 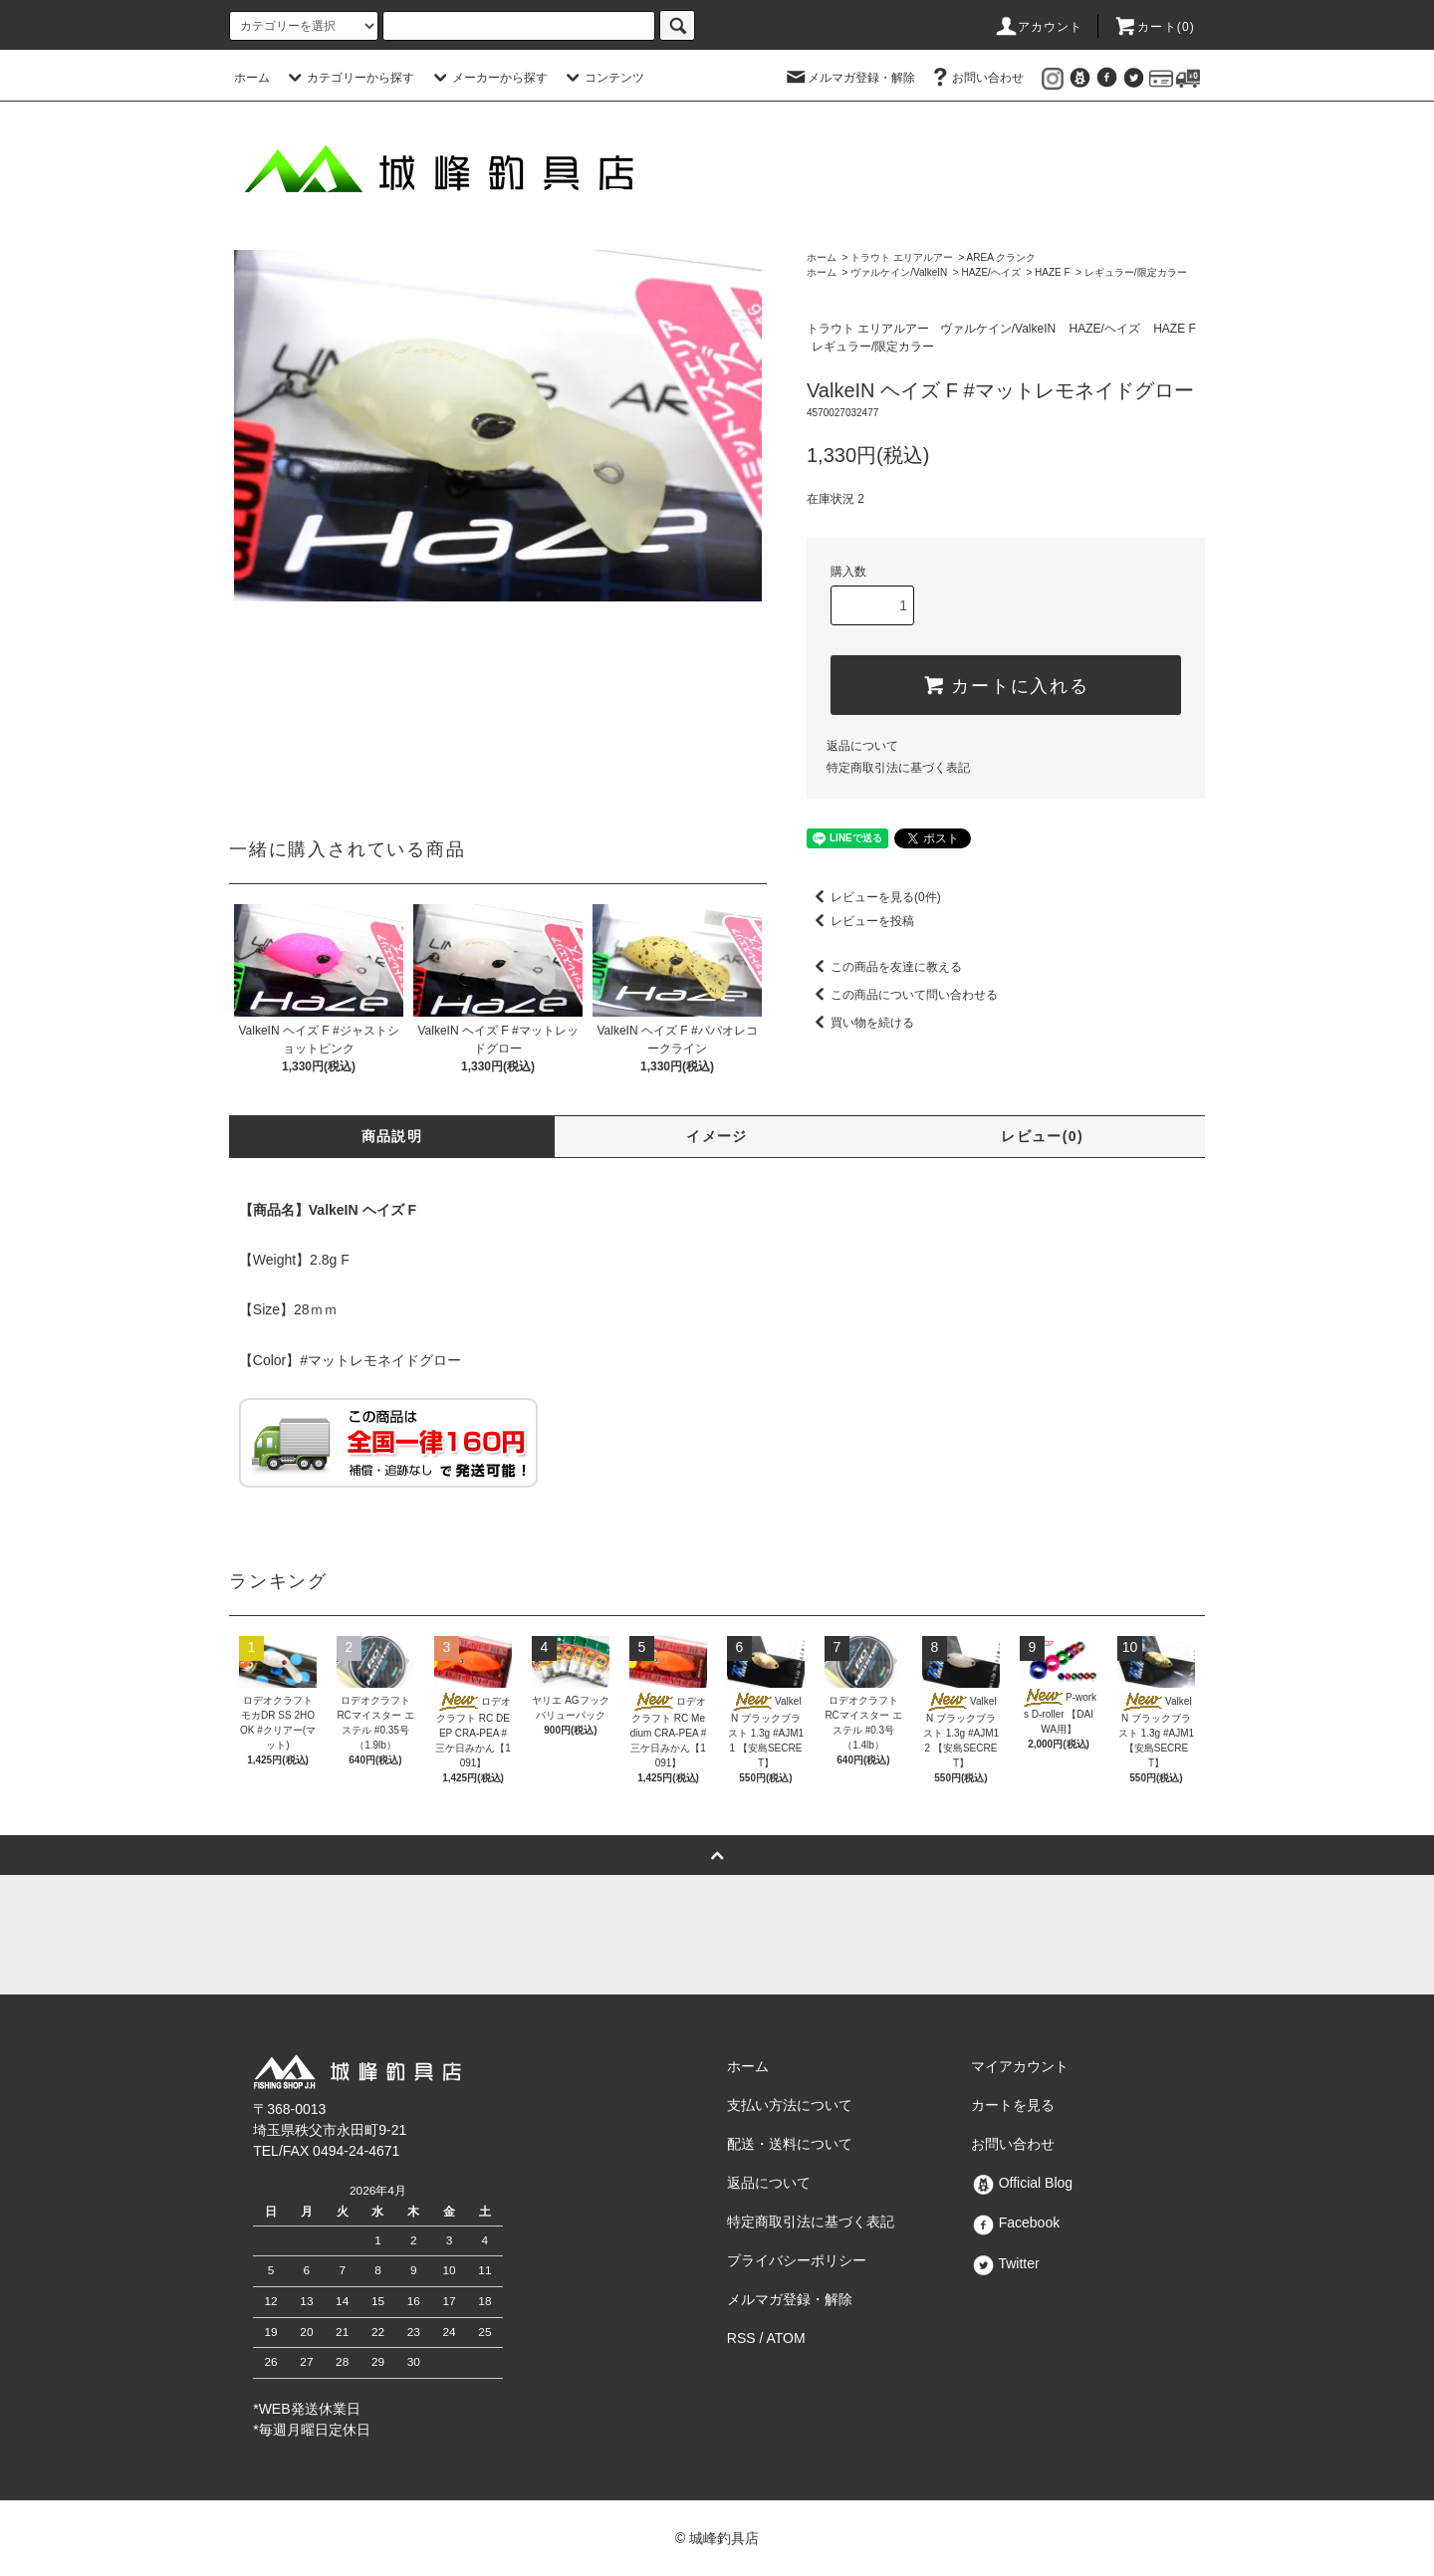 I want to click on 配送・送料について, so click(x=789, y=2144).